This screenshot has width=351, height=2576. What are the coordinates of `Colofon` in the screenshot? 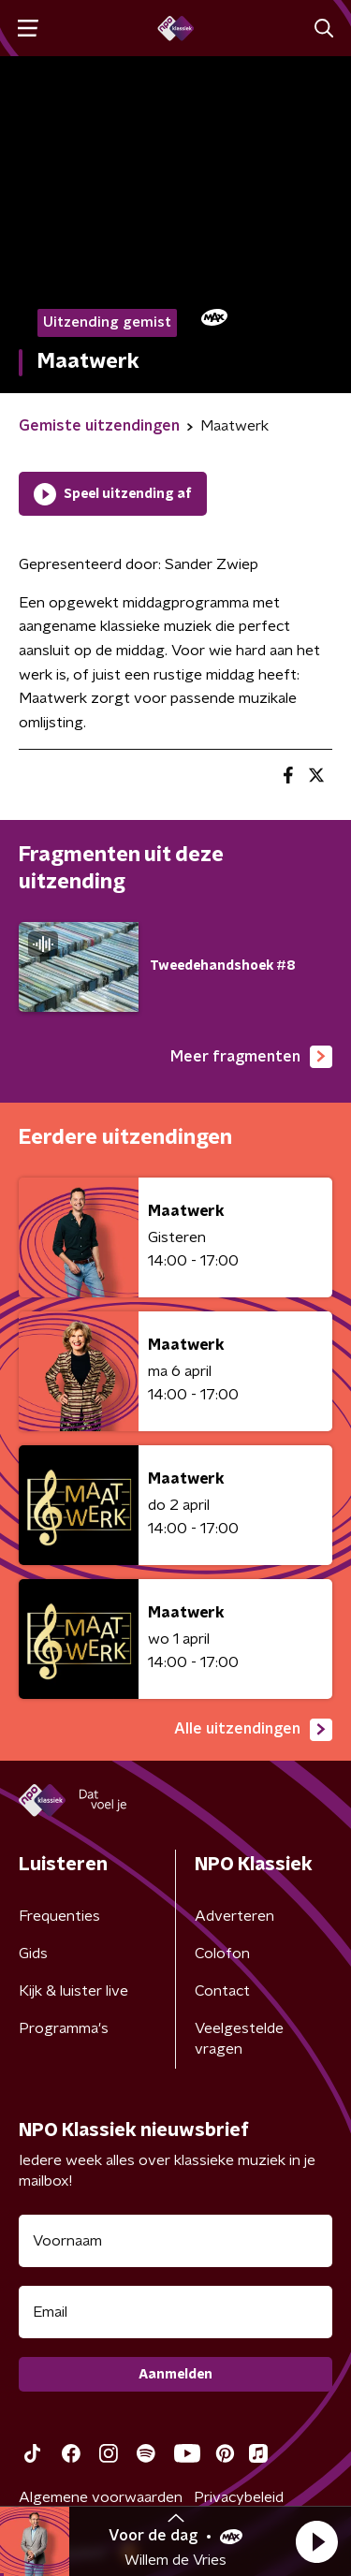 It's located at (222, 1953).